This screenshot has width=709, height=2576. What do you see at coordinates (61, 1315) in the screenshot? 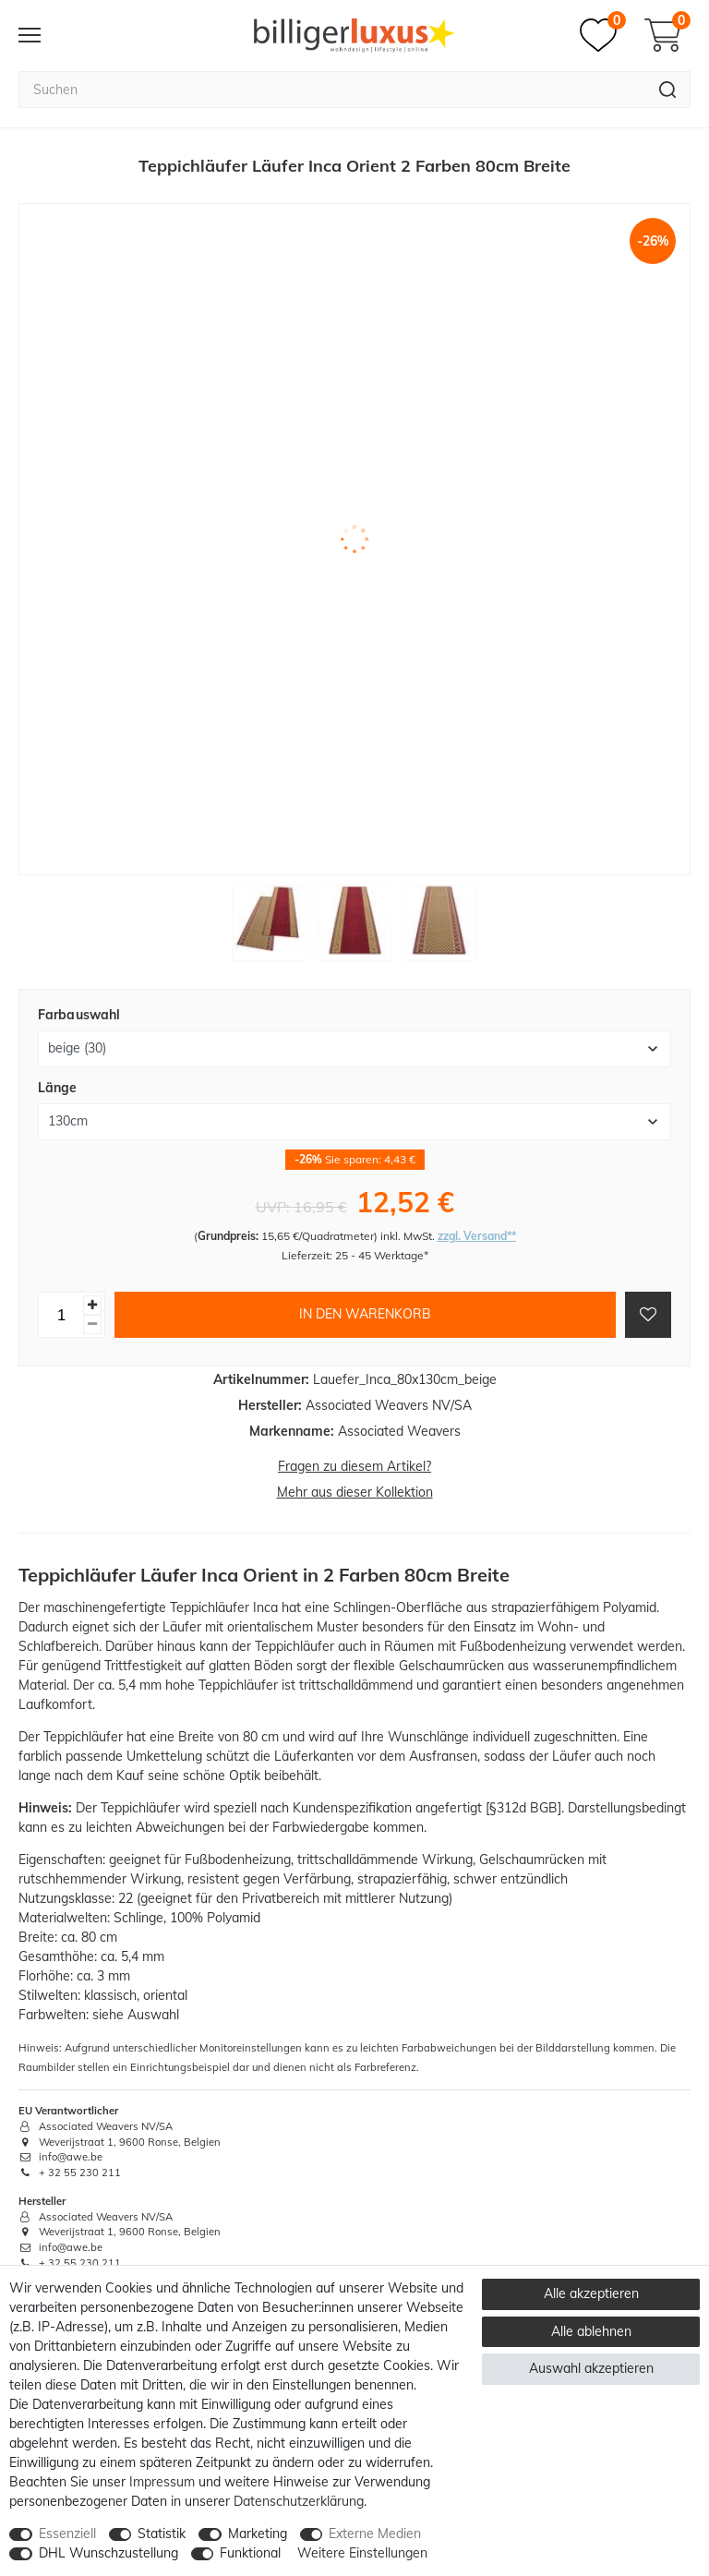
I see `[Mengeneingabe]` at bounding box center [61, 1315].